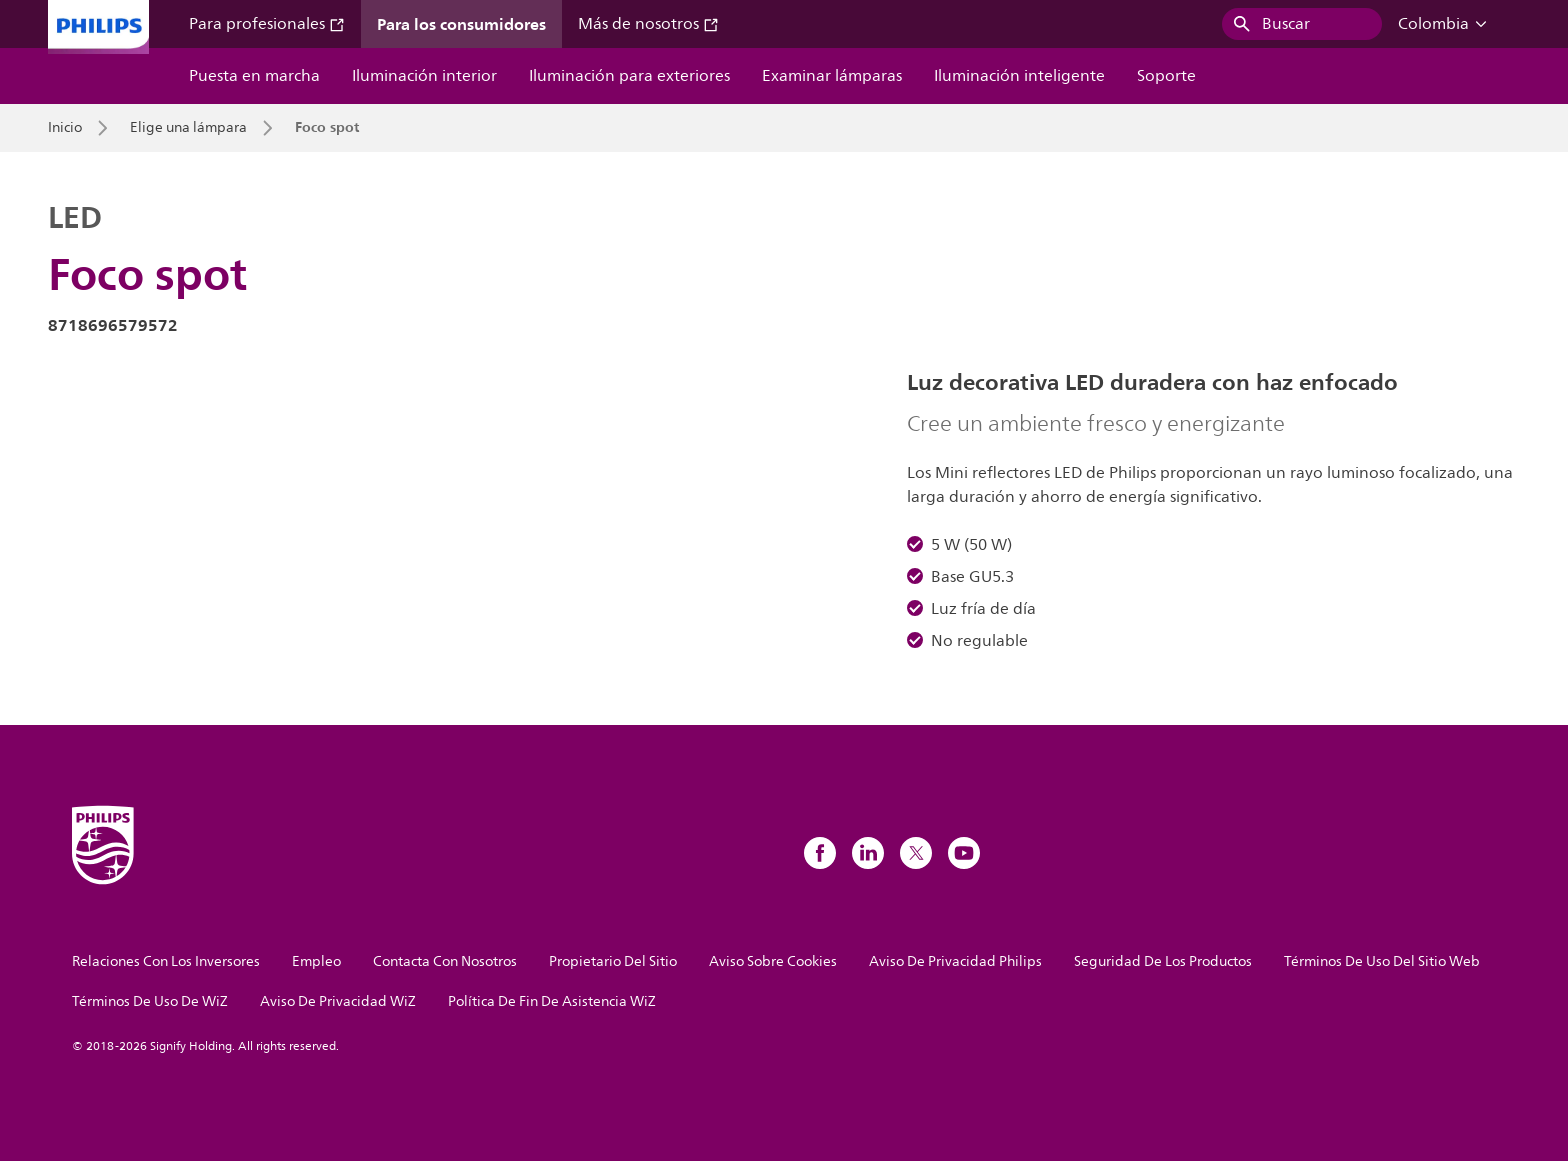 The width and height of the screenshot is (1568, 1161). Describe the element at coordinates (424, 76) in the screenshot. I see `Iluminación interior` at that location.